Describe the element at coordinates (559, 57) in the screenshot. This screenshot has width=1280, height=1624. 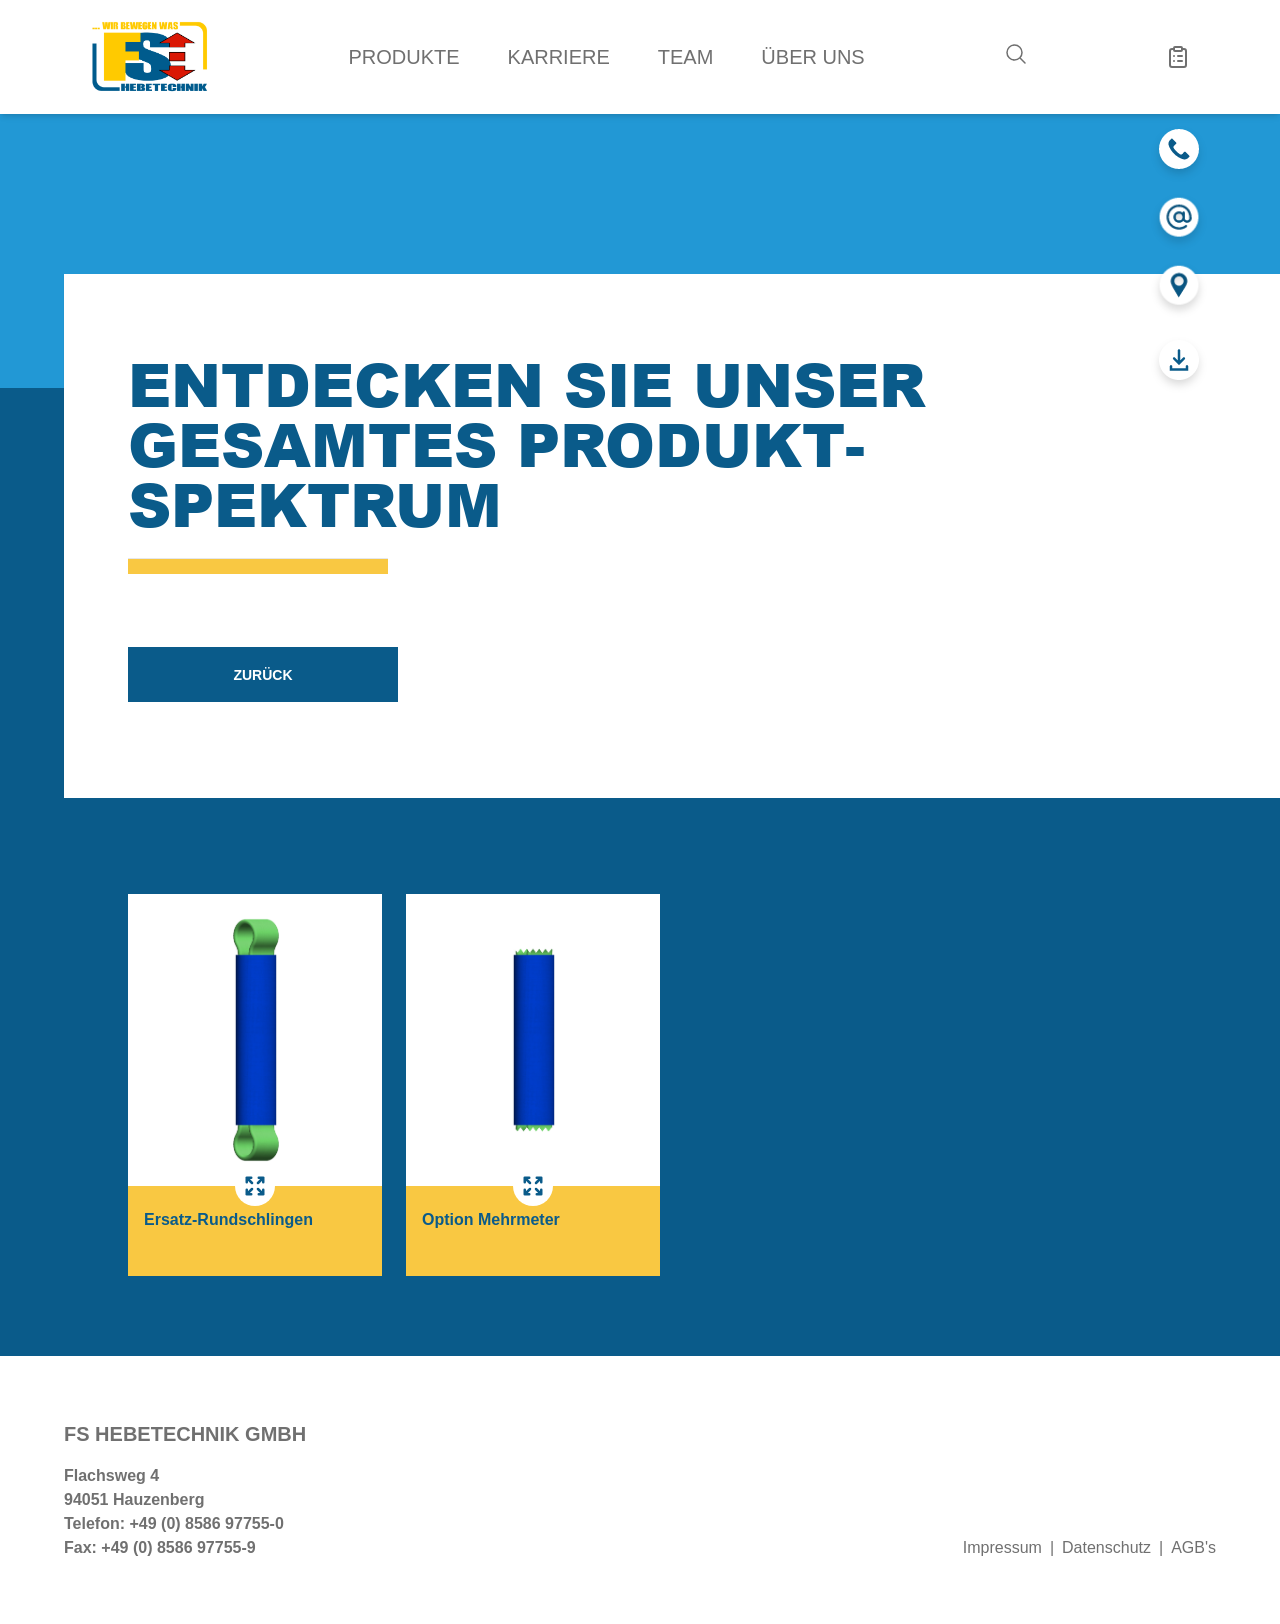
I see `Karriere` at that location.